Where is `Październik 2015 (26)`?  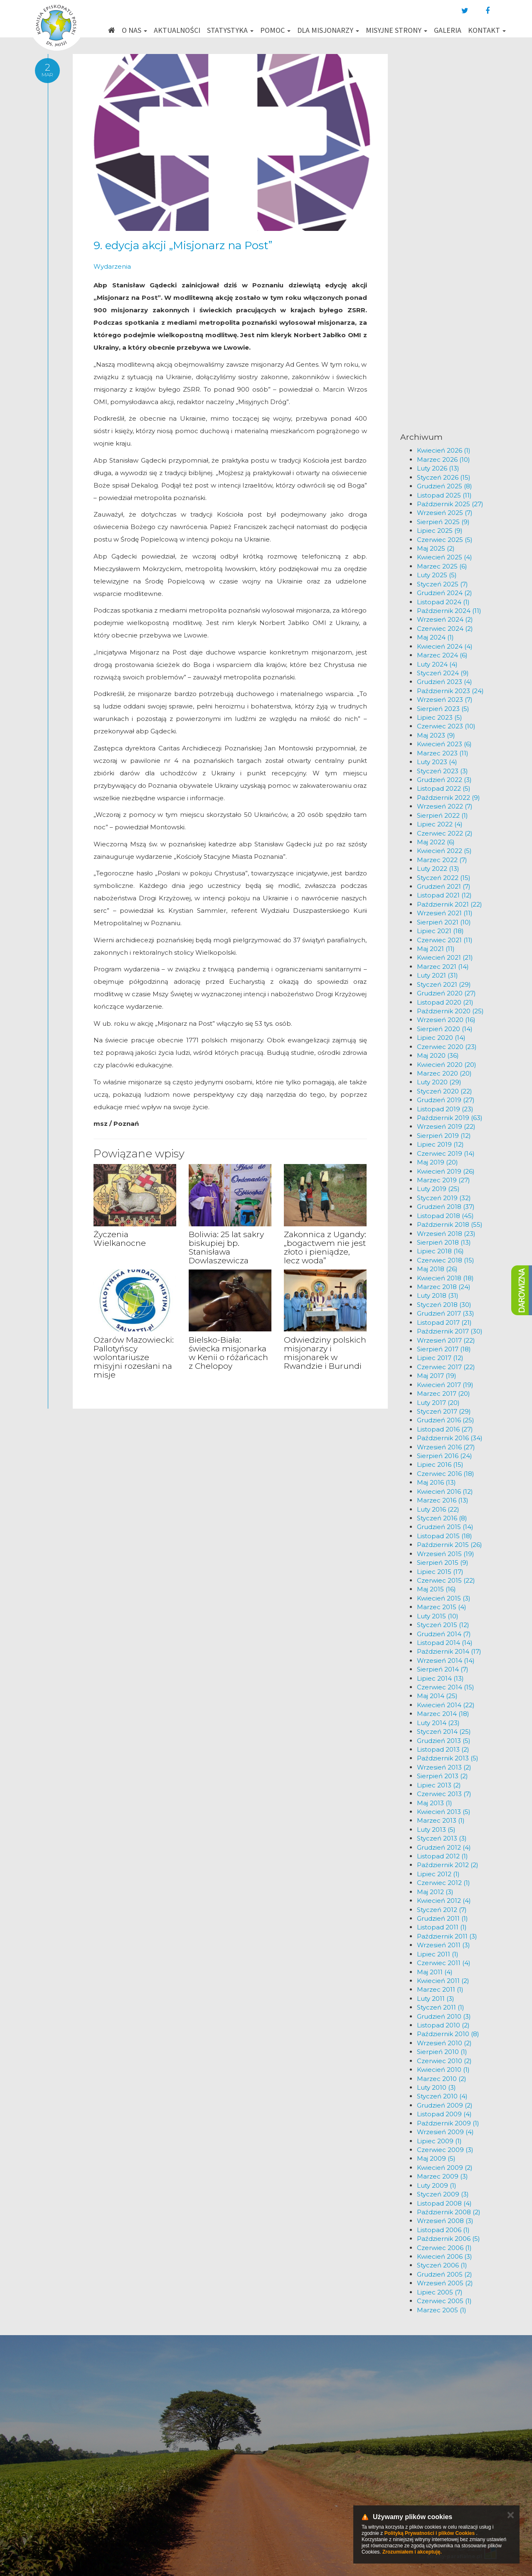 Październik 2015 (26) is located at coordinates (449, 1545).